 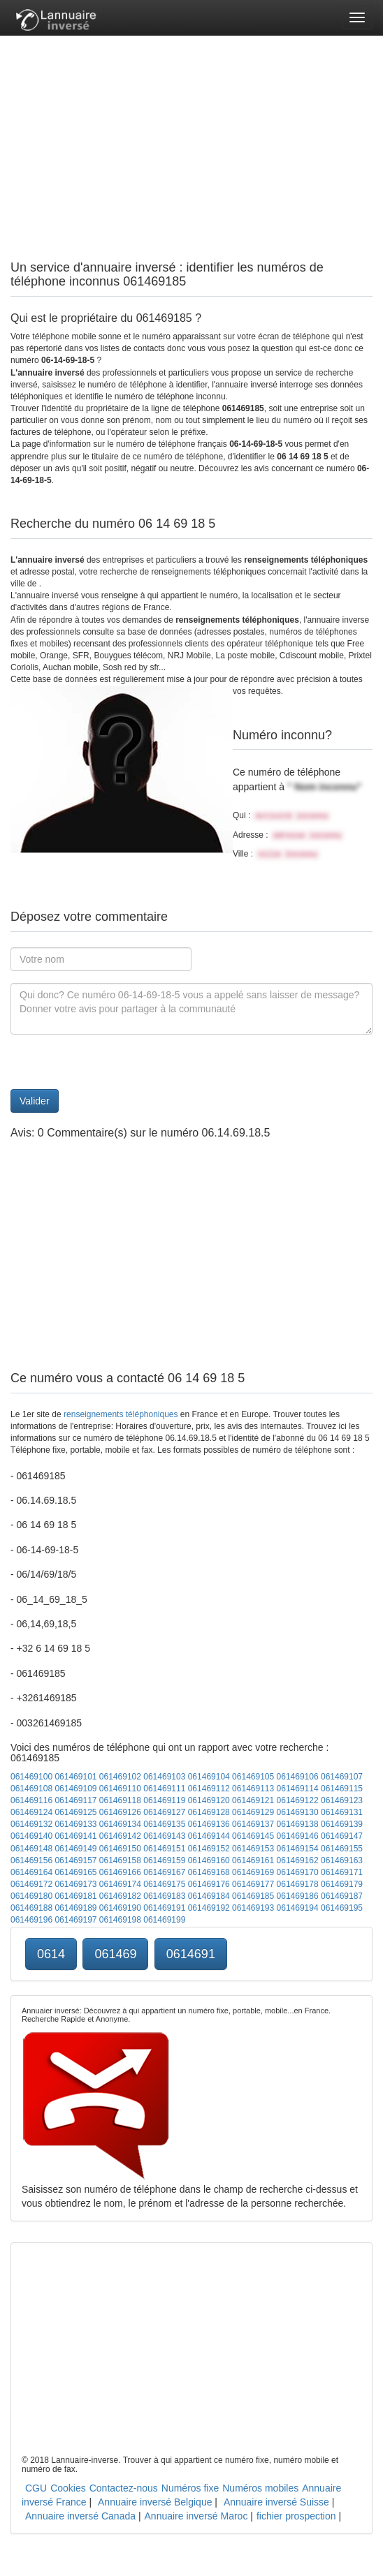 I want to click on 061469105, so click(x=253, y=1777).